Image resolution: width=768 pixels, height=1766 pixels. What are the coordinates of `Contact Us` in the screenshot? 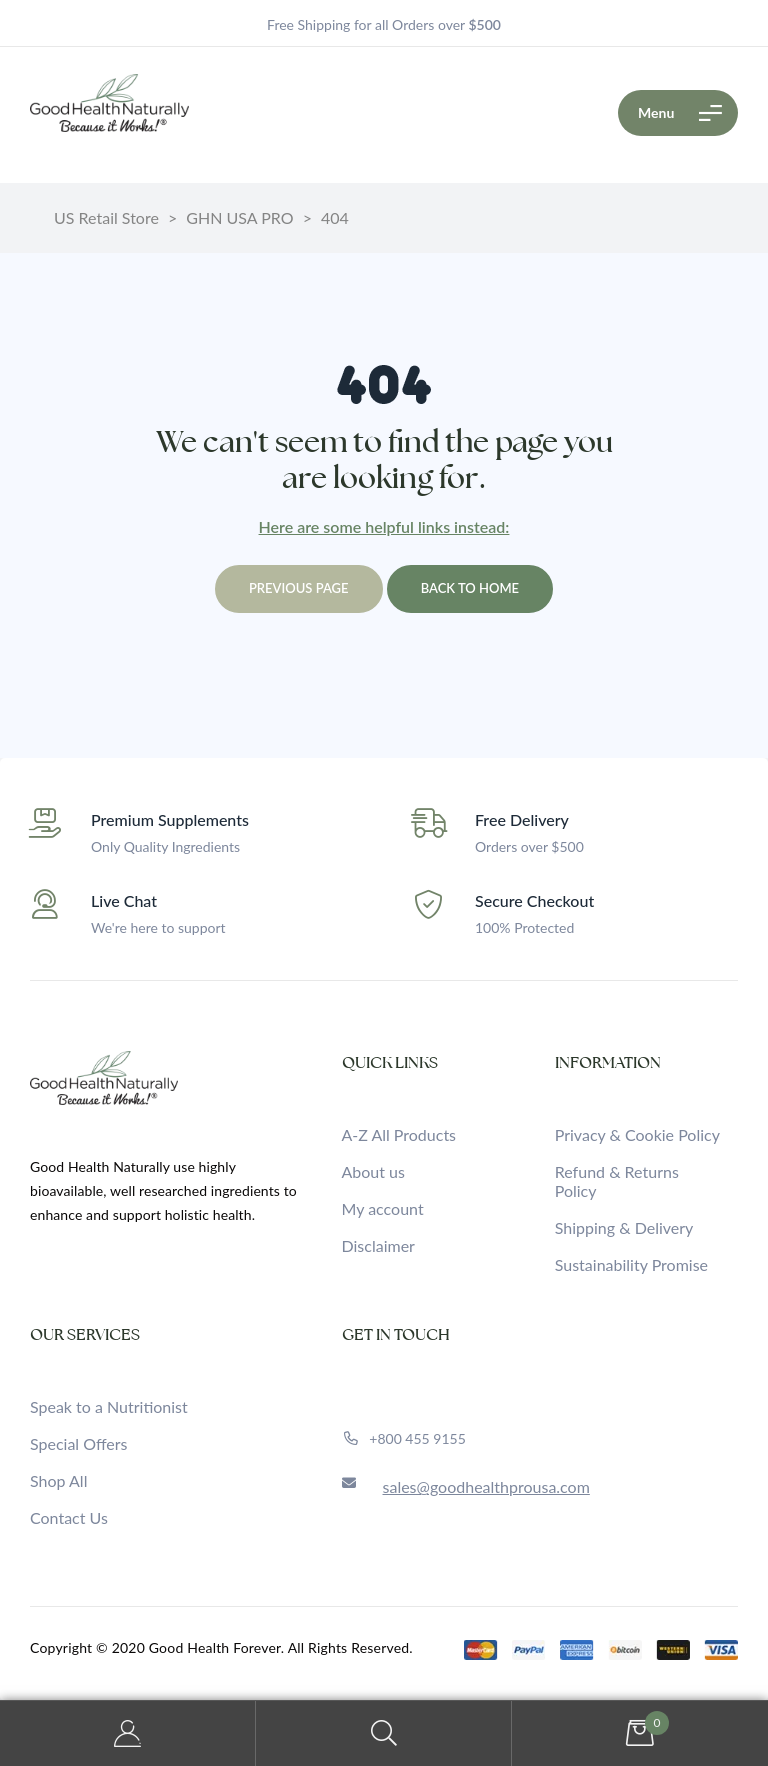 It's located at (69, 1517).